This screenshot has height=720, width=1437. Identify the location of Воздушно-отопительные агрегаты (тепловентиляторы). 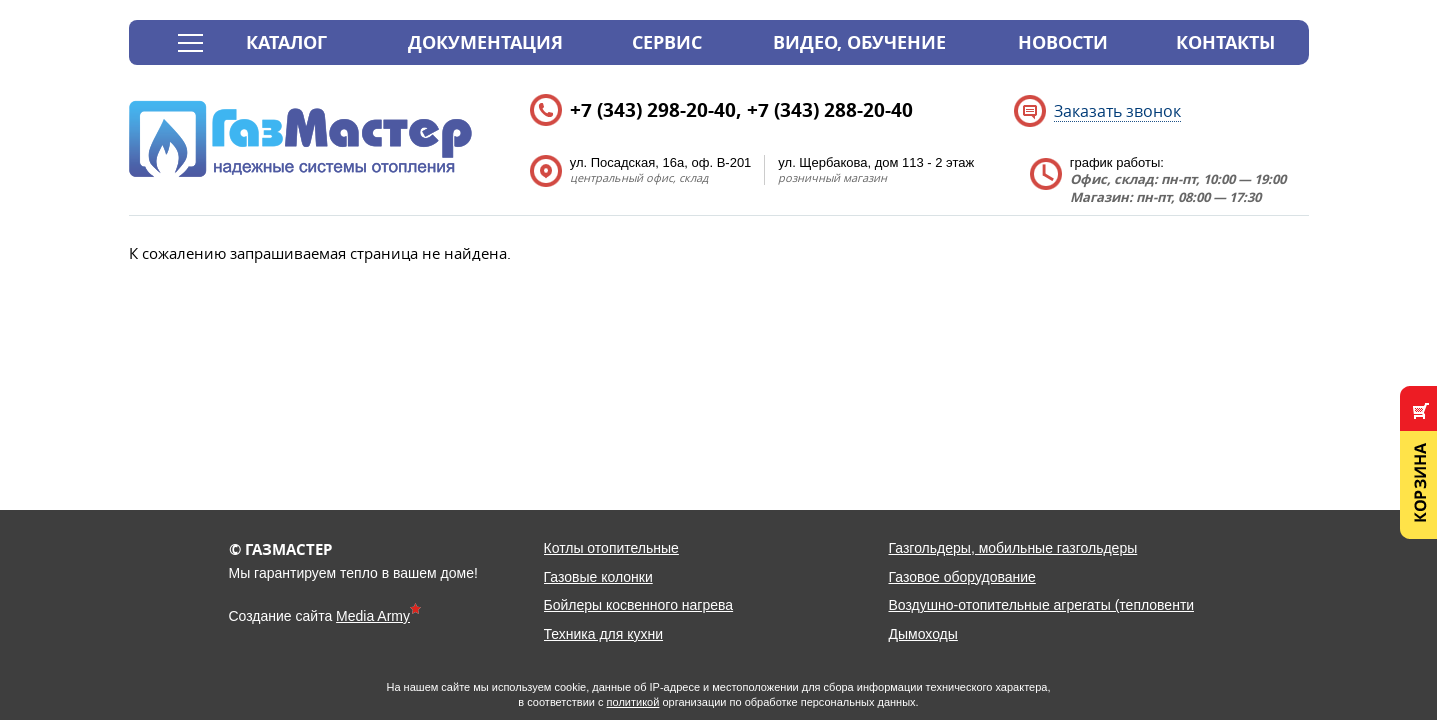
(1068, 605).